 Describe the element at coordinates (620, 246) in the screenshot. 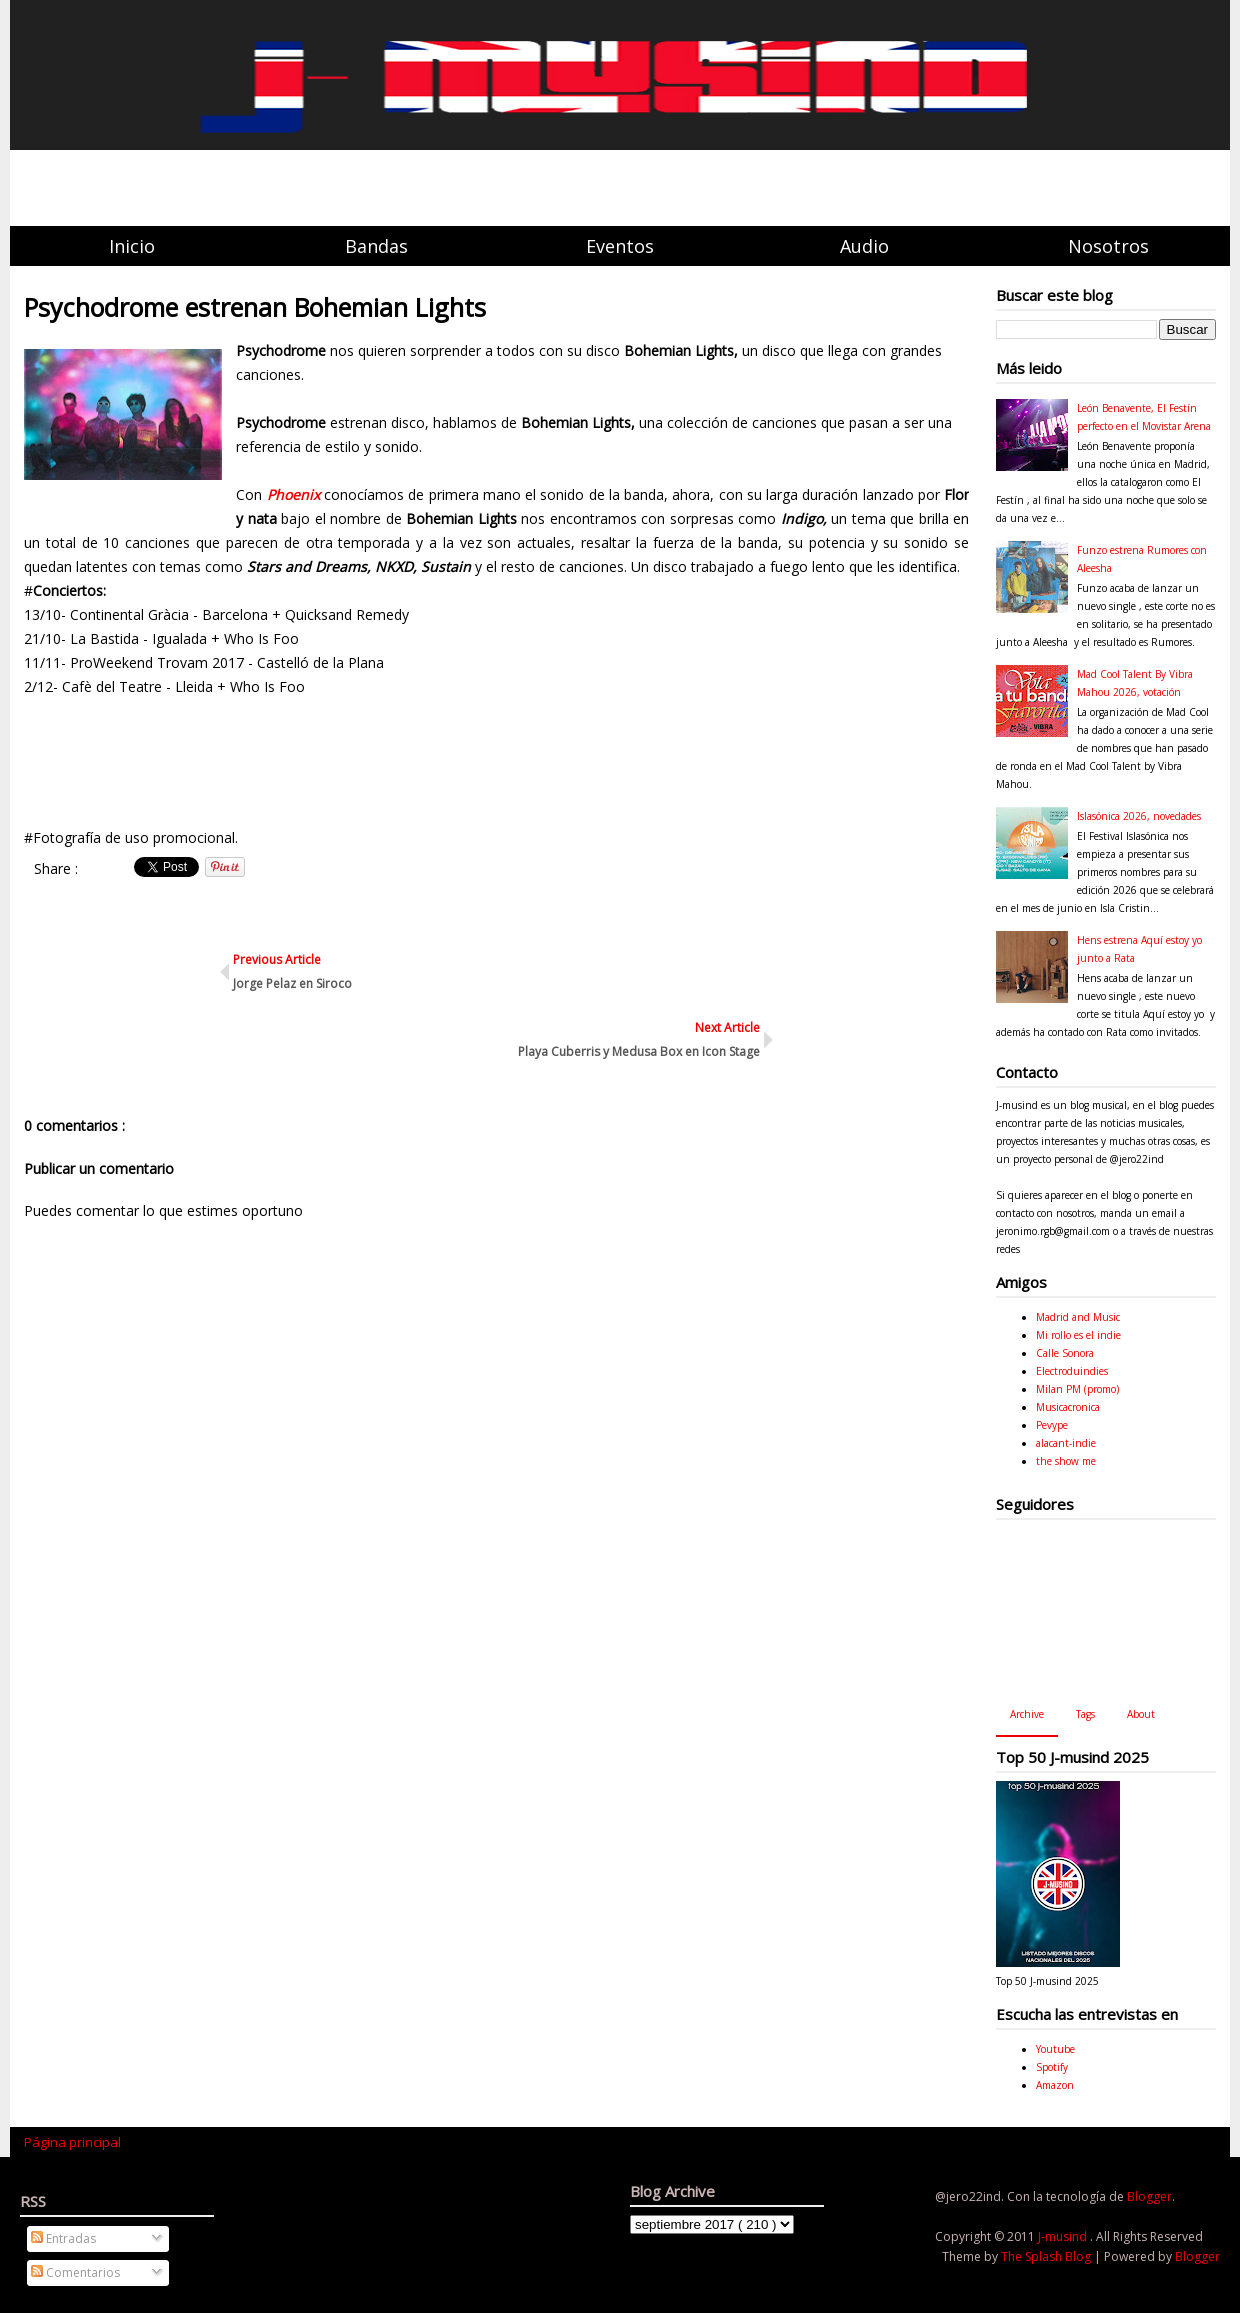

I see `Eventos` at that location.